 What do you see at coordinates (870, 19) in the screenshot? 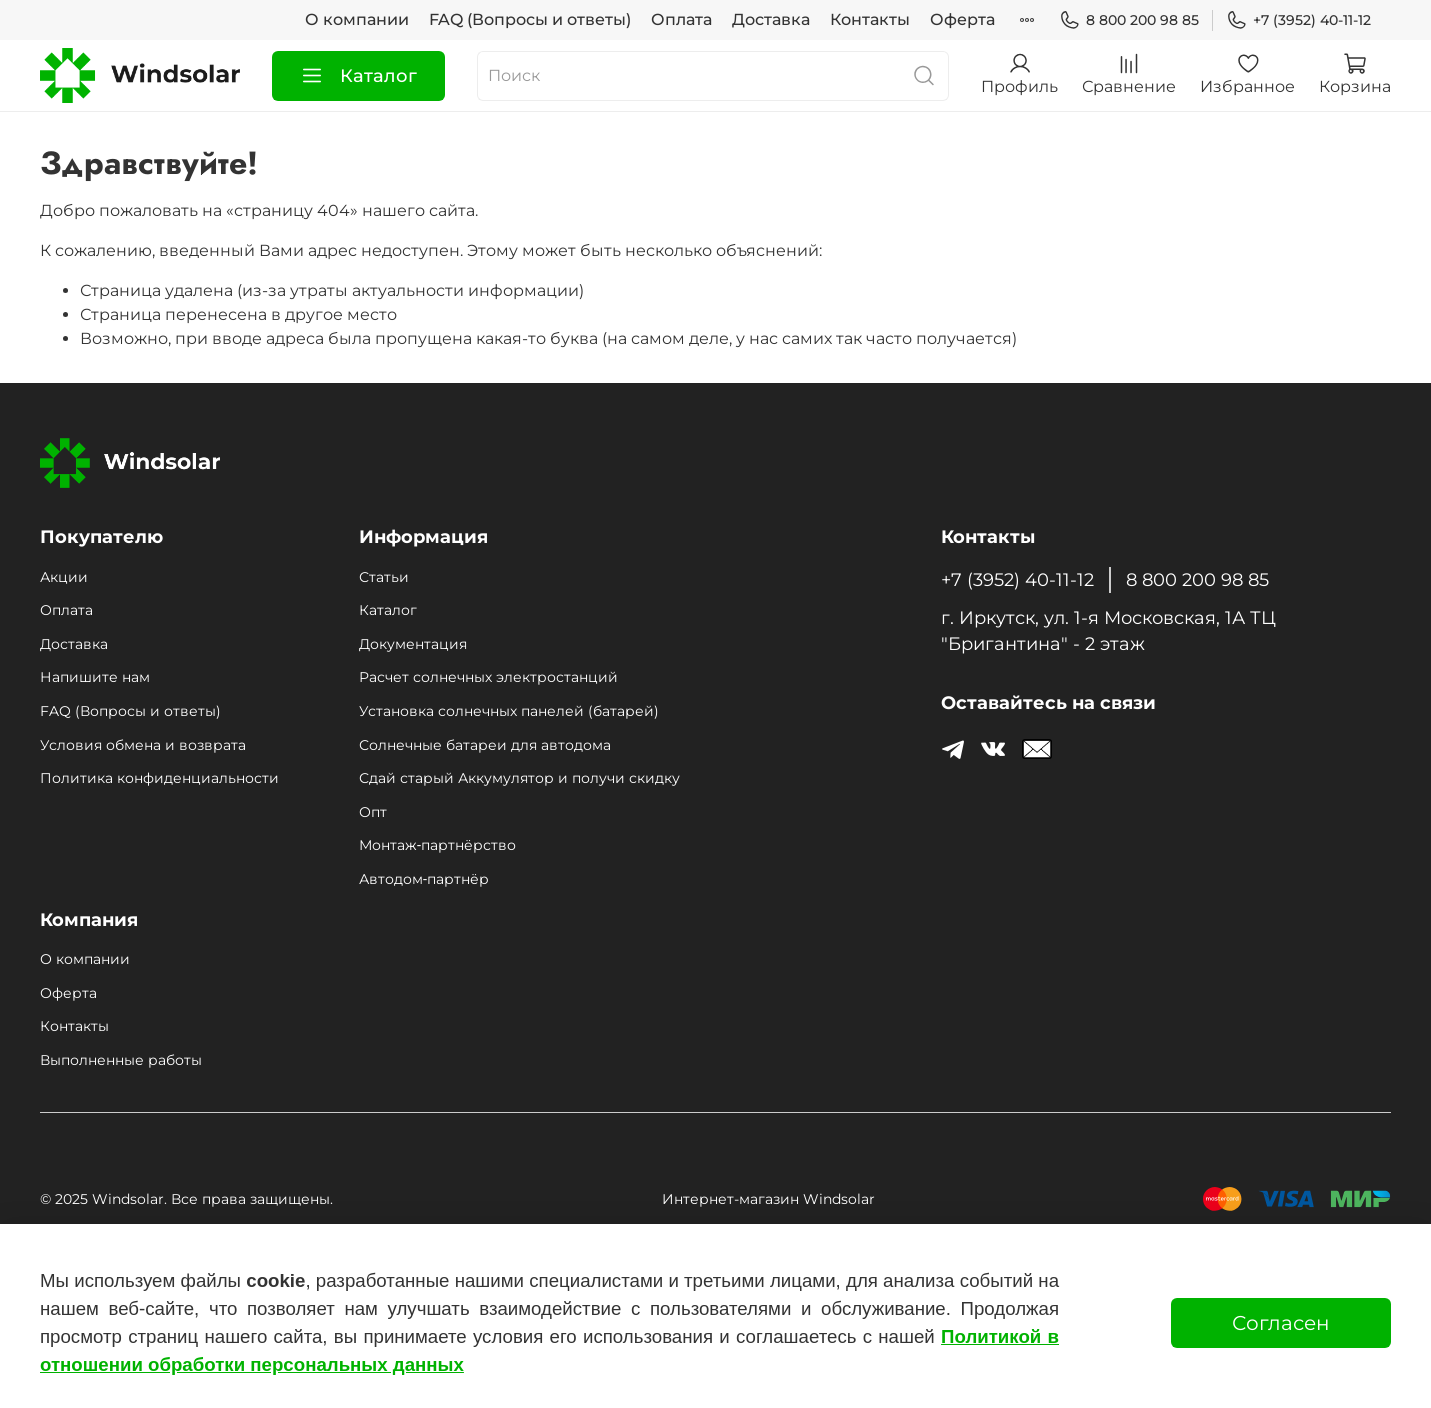
I see `Контакты` at bounding box center [870, 19].